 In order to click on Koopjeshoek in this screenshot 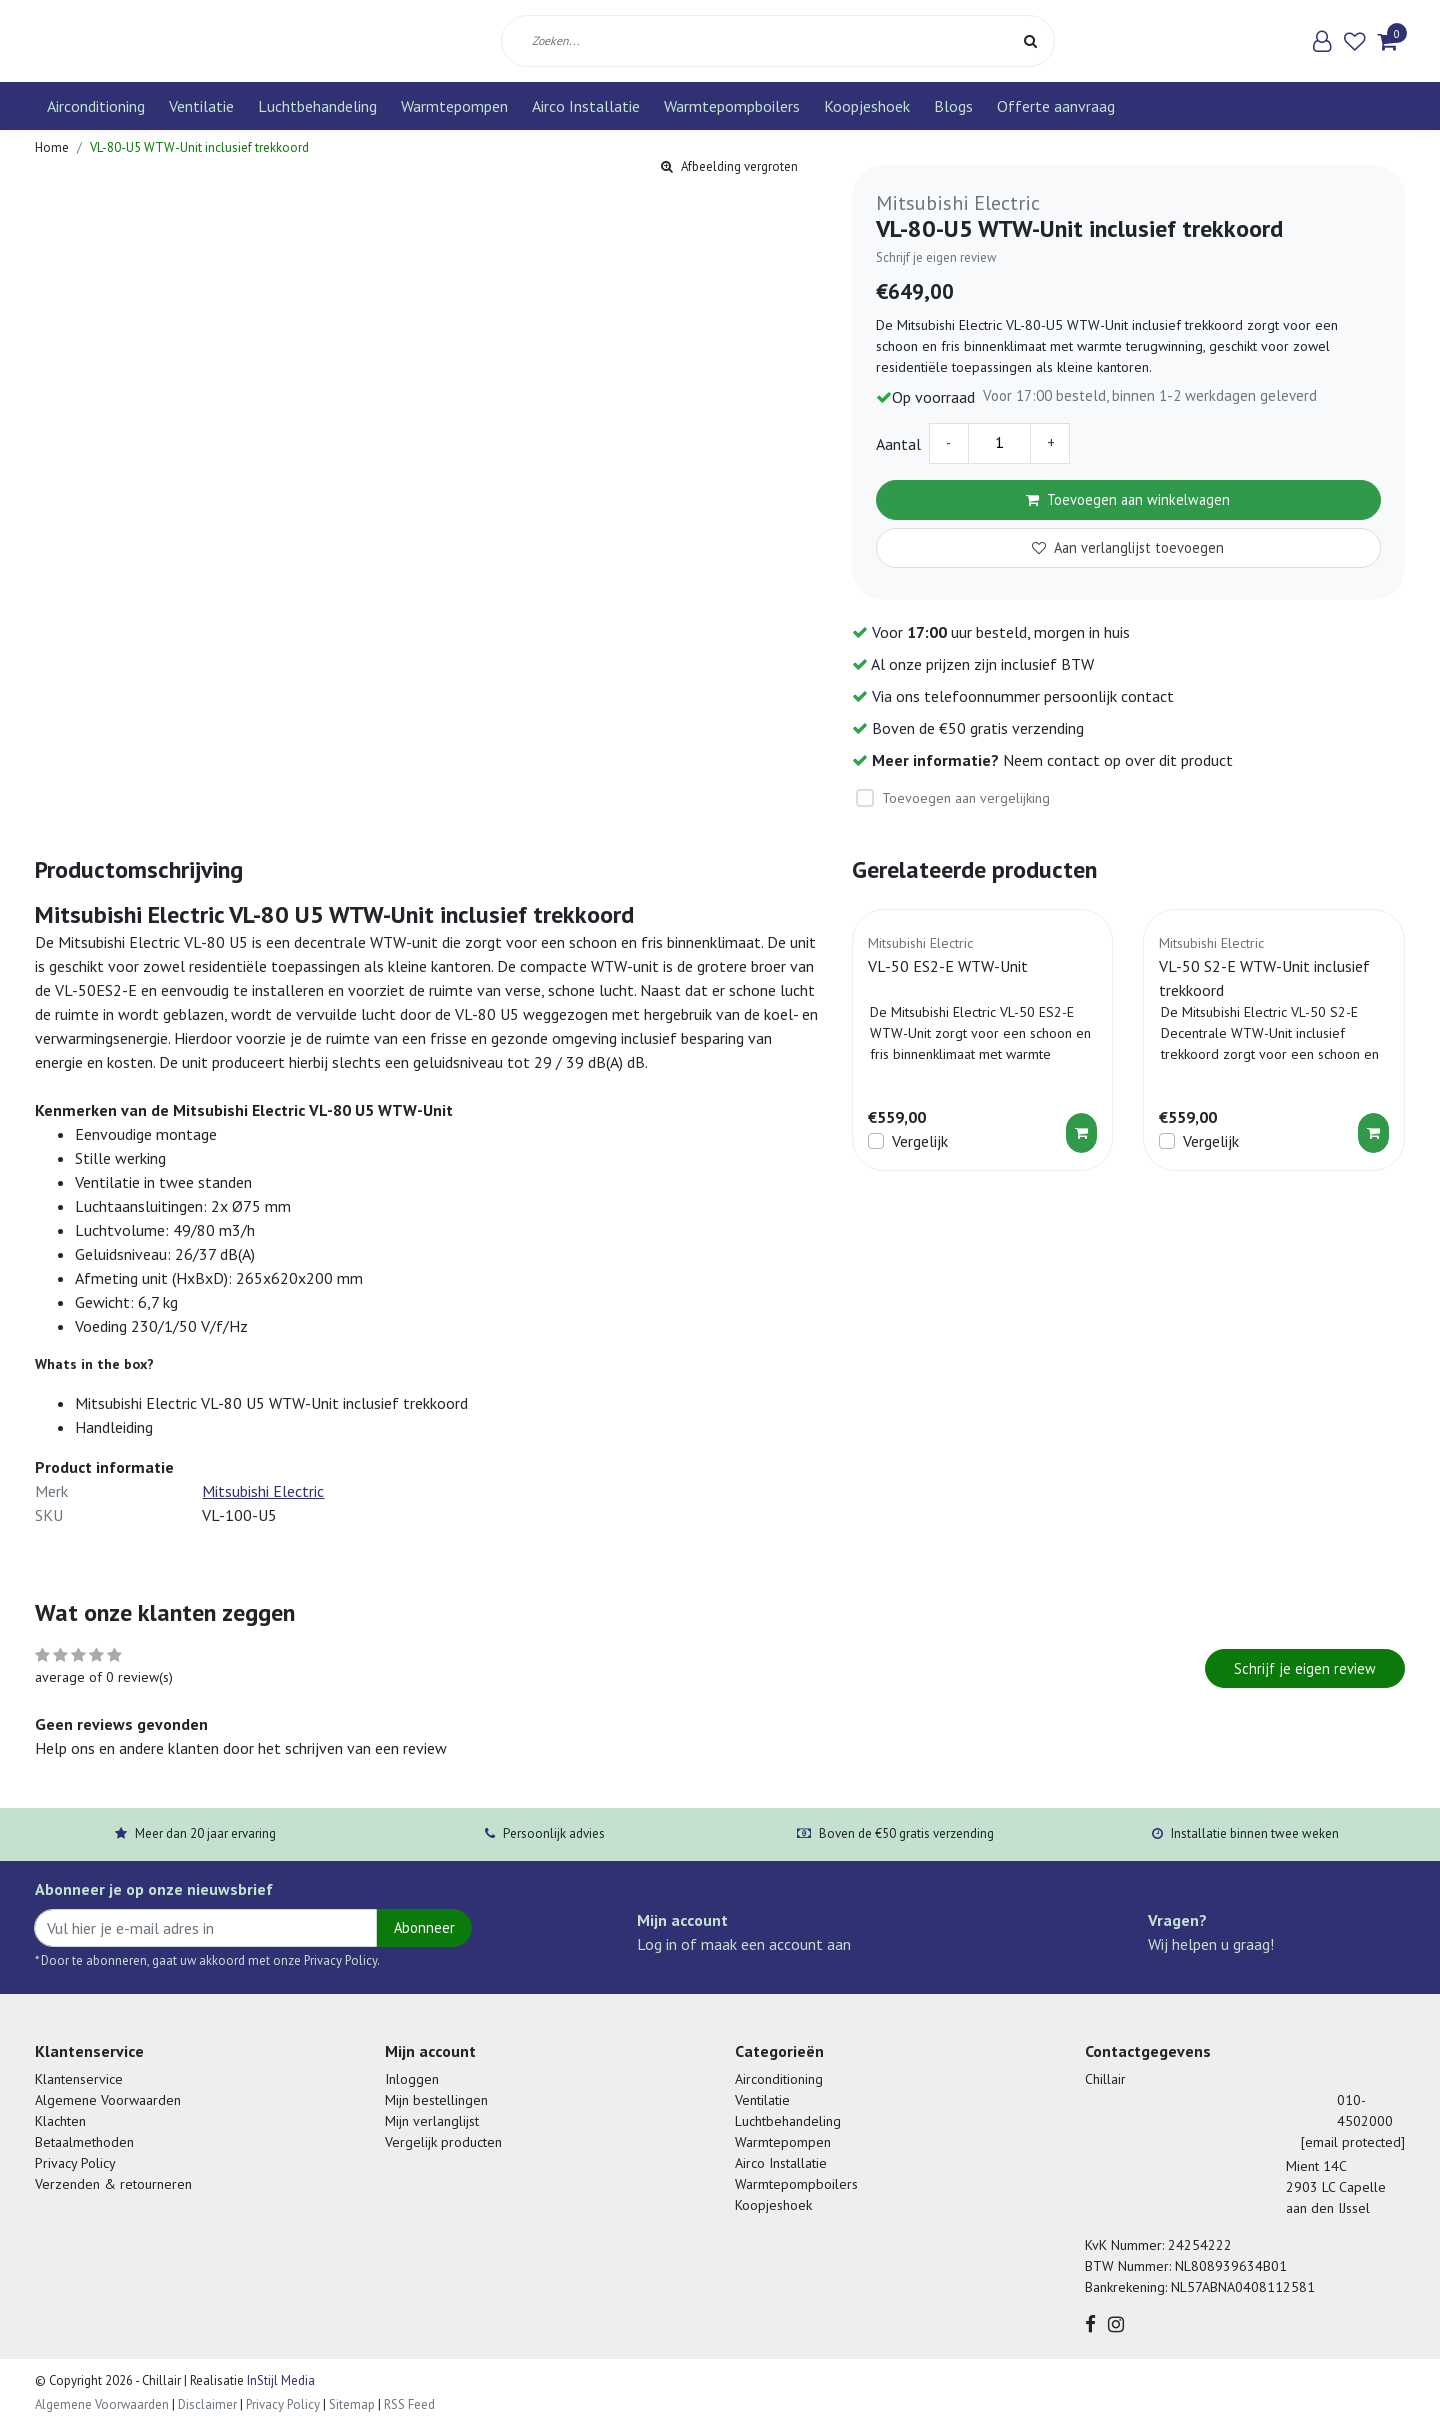, I will do `click(867, 106)`.